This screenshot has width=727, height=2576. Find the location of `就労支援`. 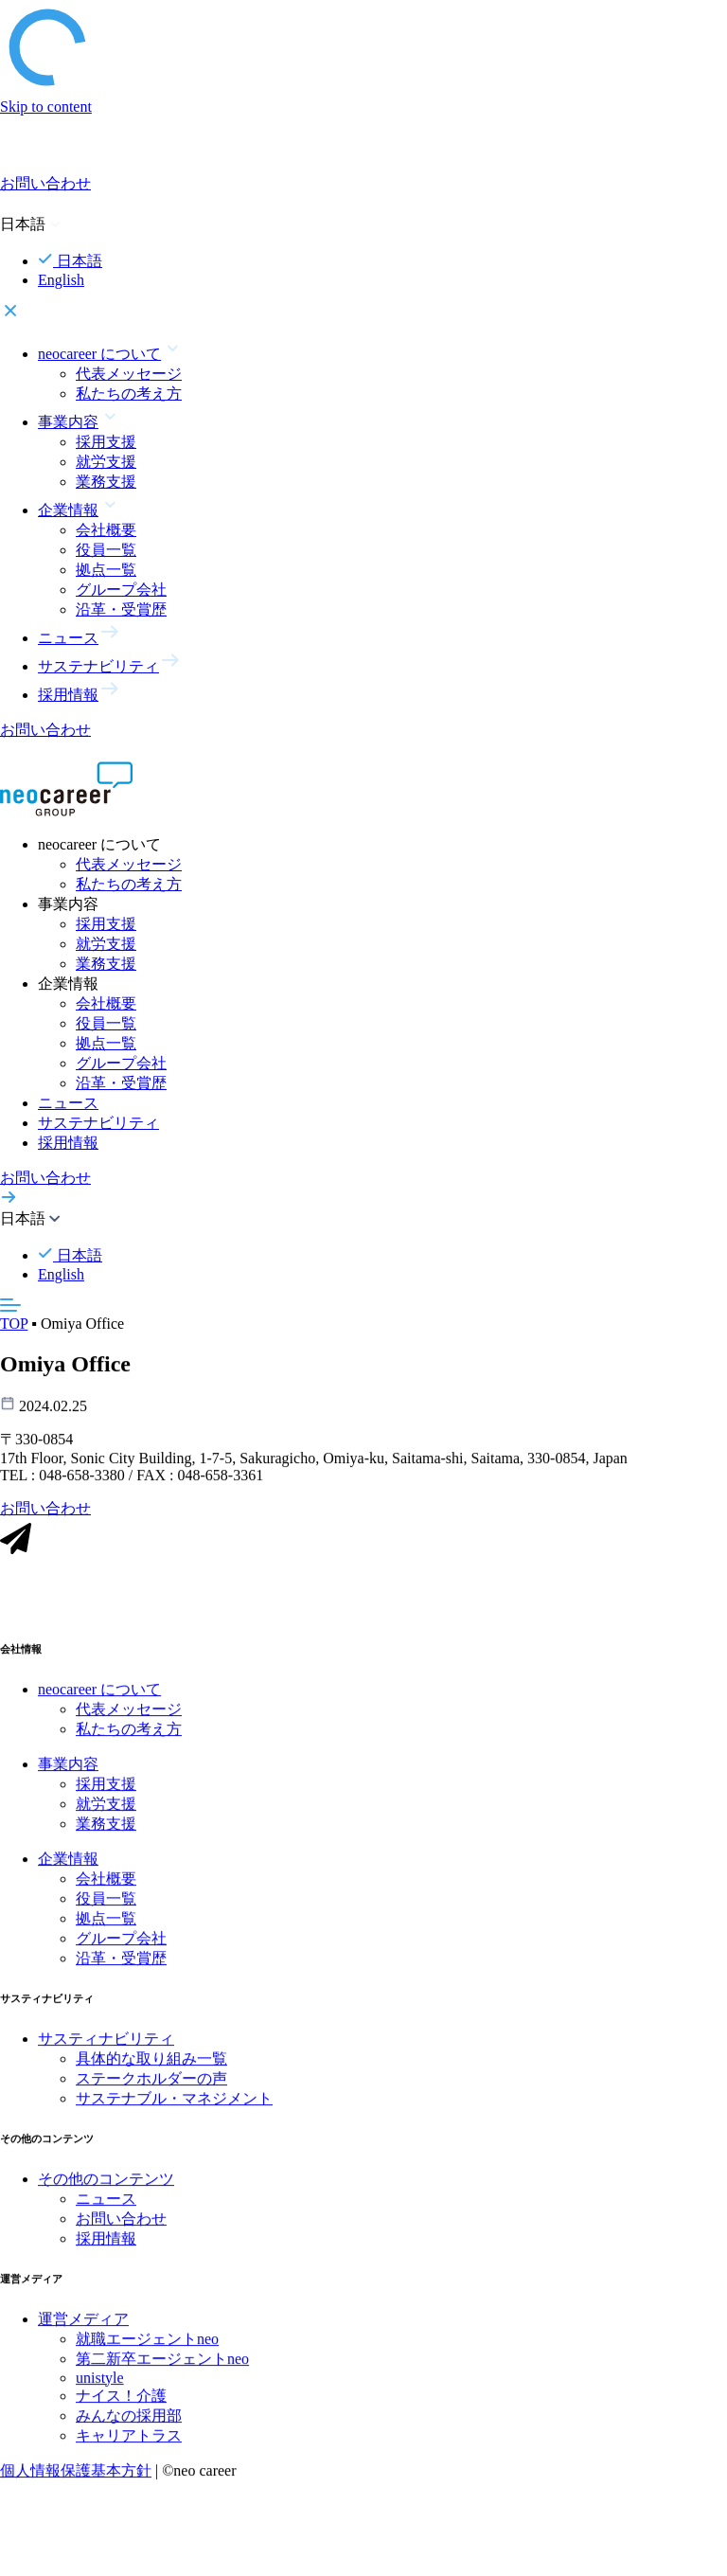

就労支援 is located at coordinates (106, 462).